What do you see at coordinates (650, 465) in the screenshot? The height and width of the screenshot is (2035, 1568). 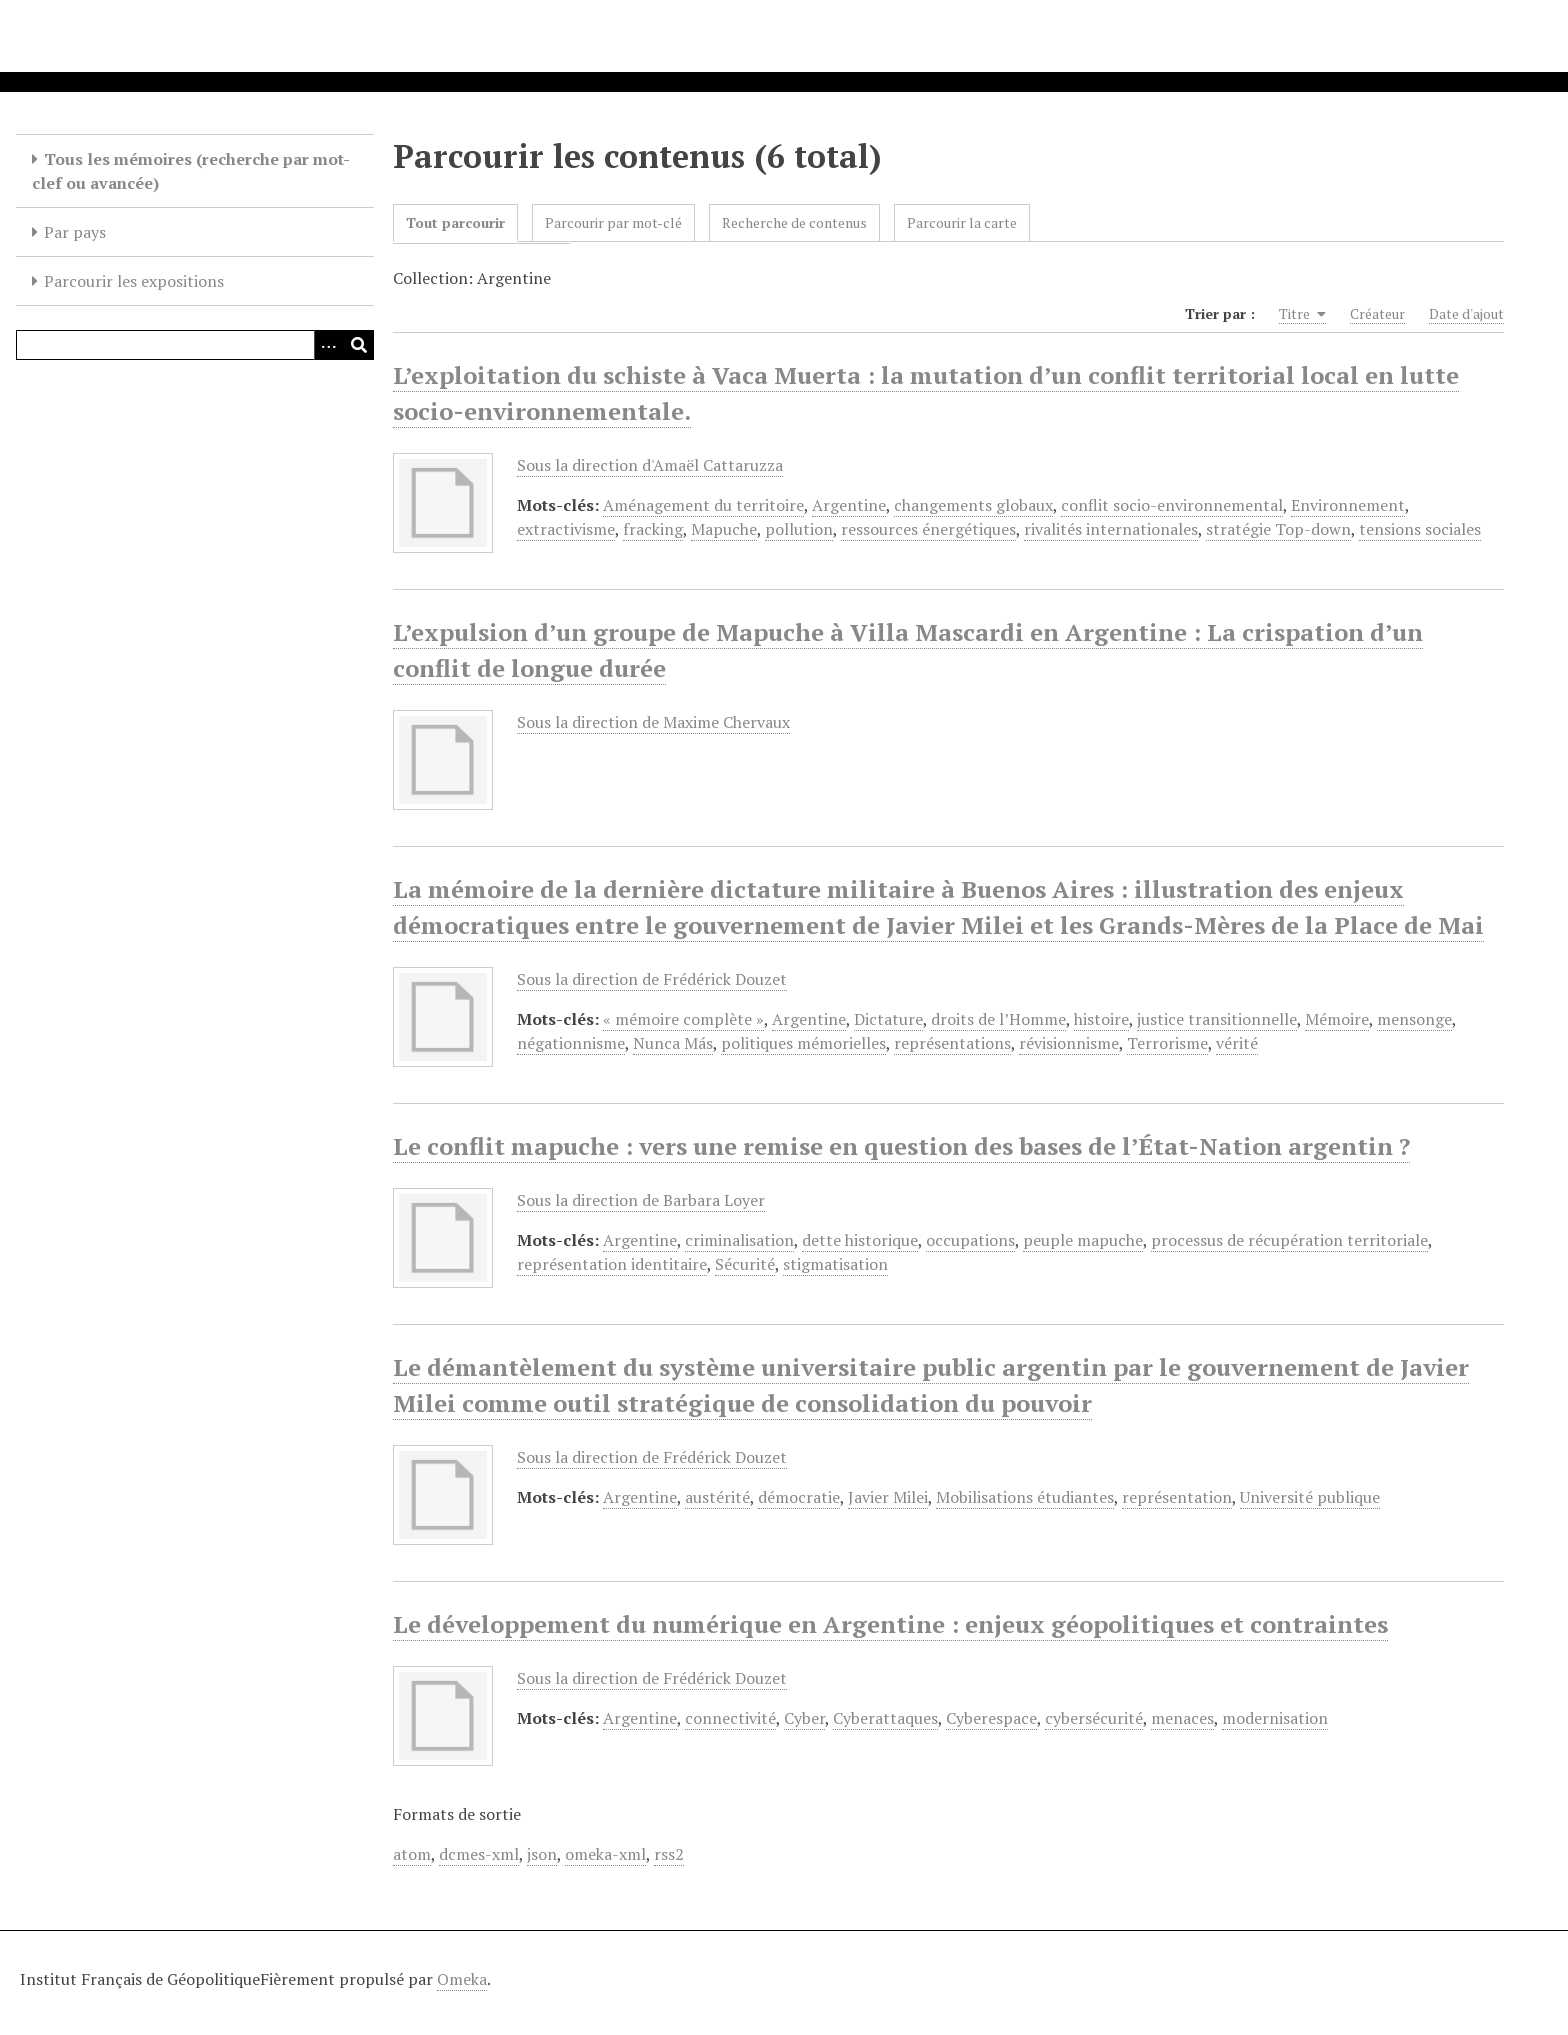 I see `Sous la direction d'Amaël Cattaruzza` at bounding box center [650, 465].